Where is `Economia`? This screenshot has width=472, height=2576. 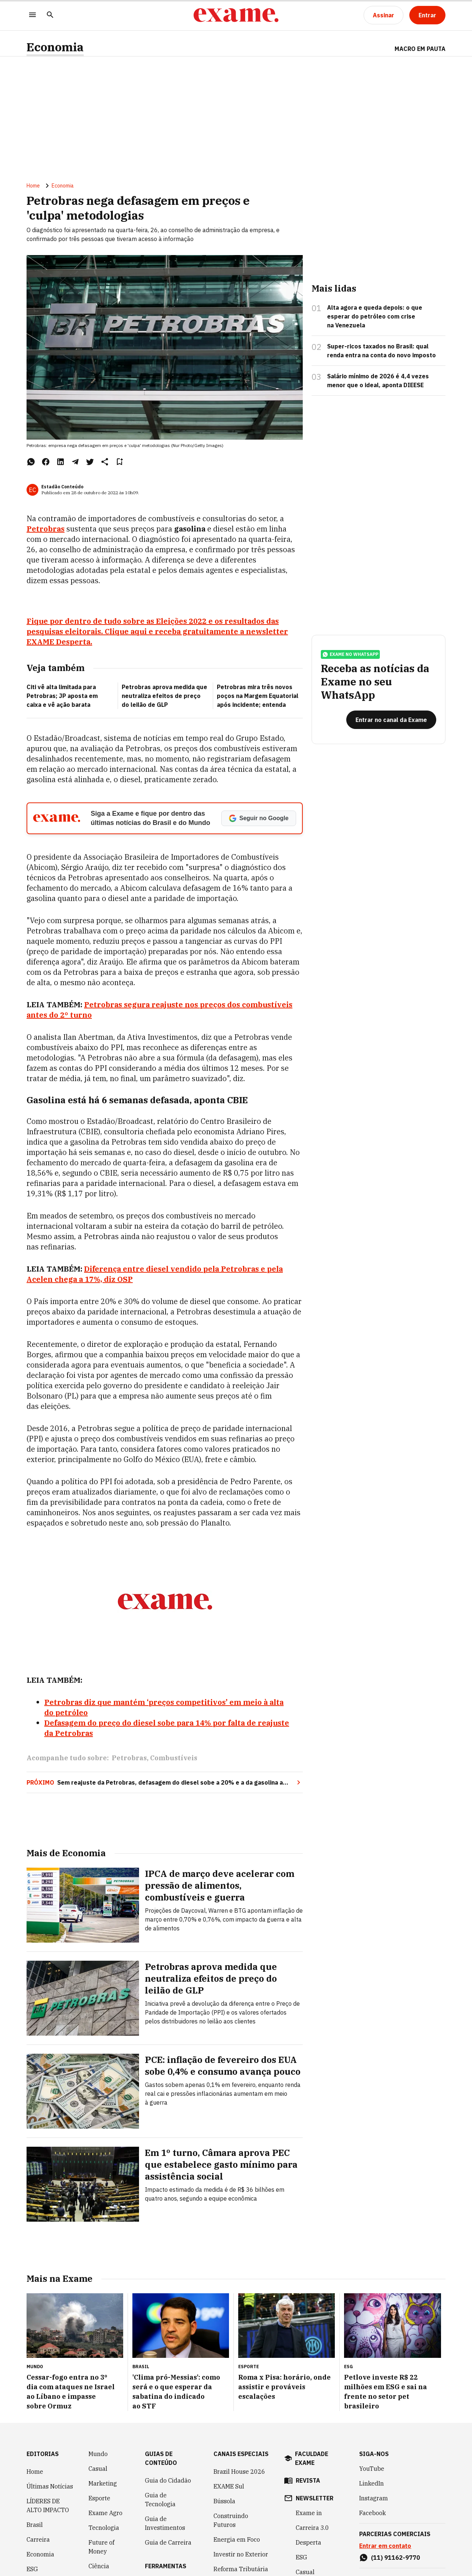
Economia is located at coordinates (55, 47).